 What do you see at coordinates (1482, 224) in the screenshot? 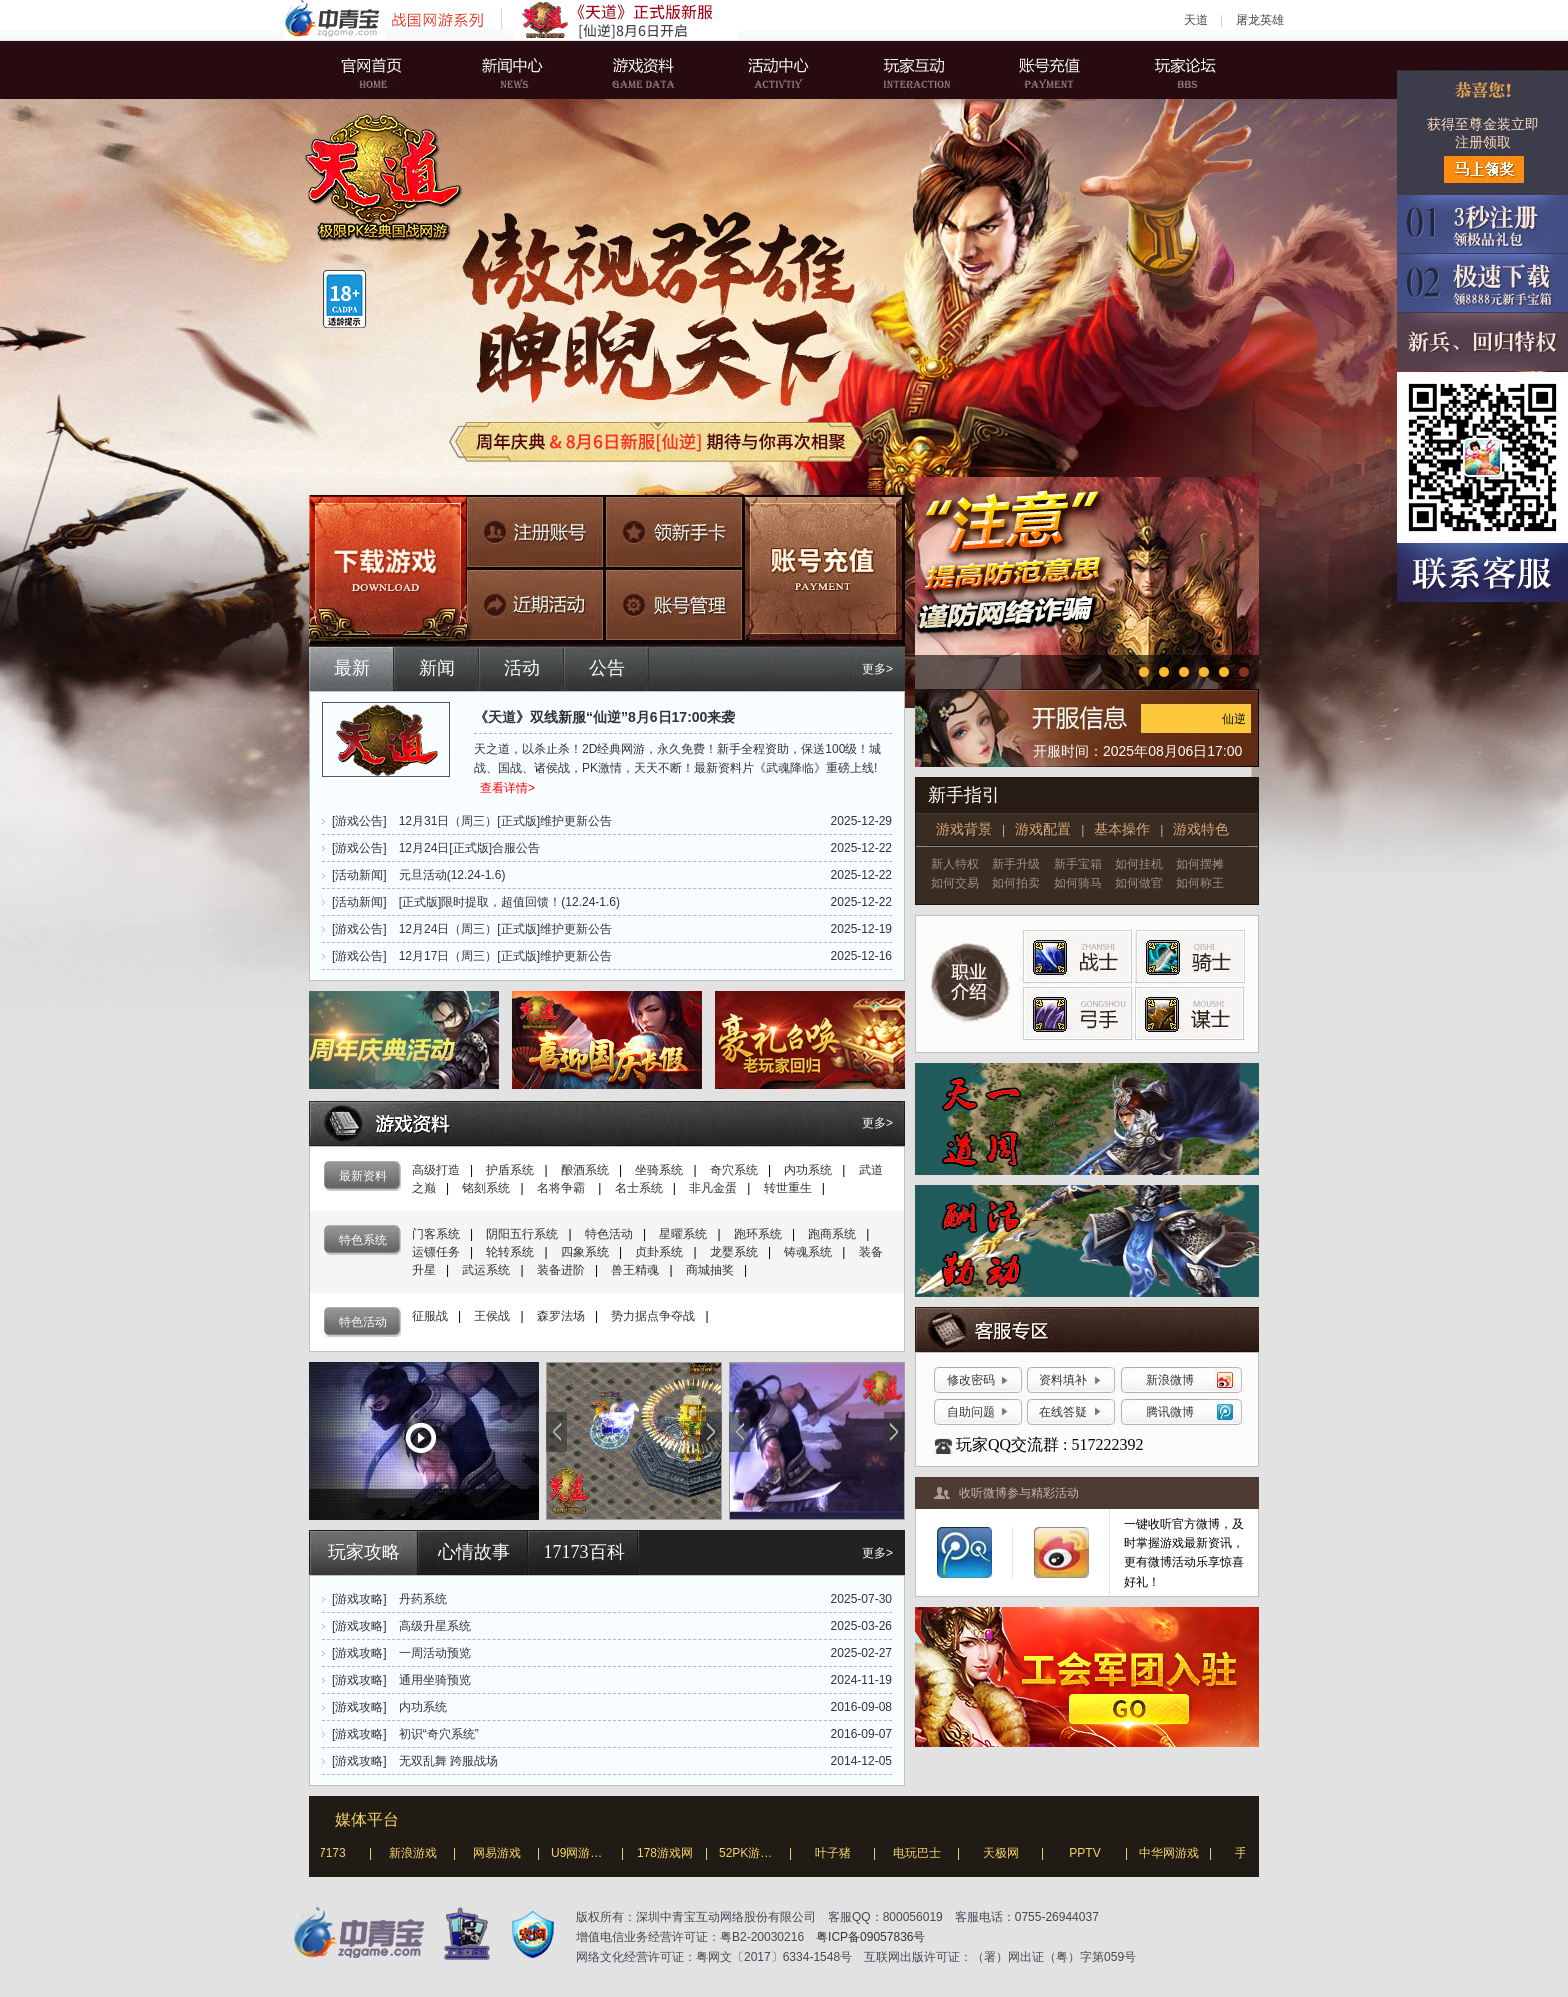
I see `3秒注册` at bounding box center [1482, 224].